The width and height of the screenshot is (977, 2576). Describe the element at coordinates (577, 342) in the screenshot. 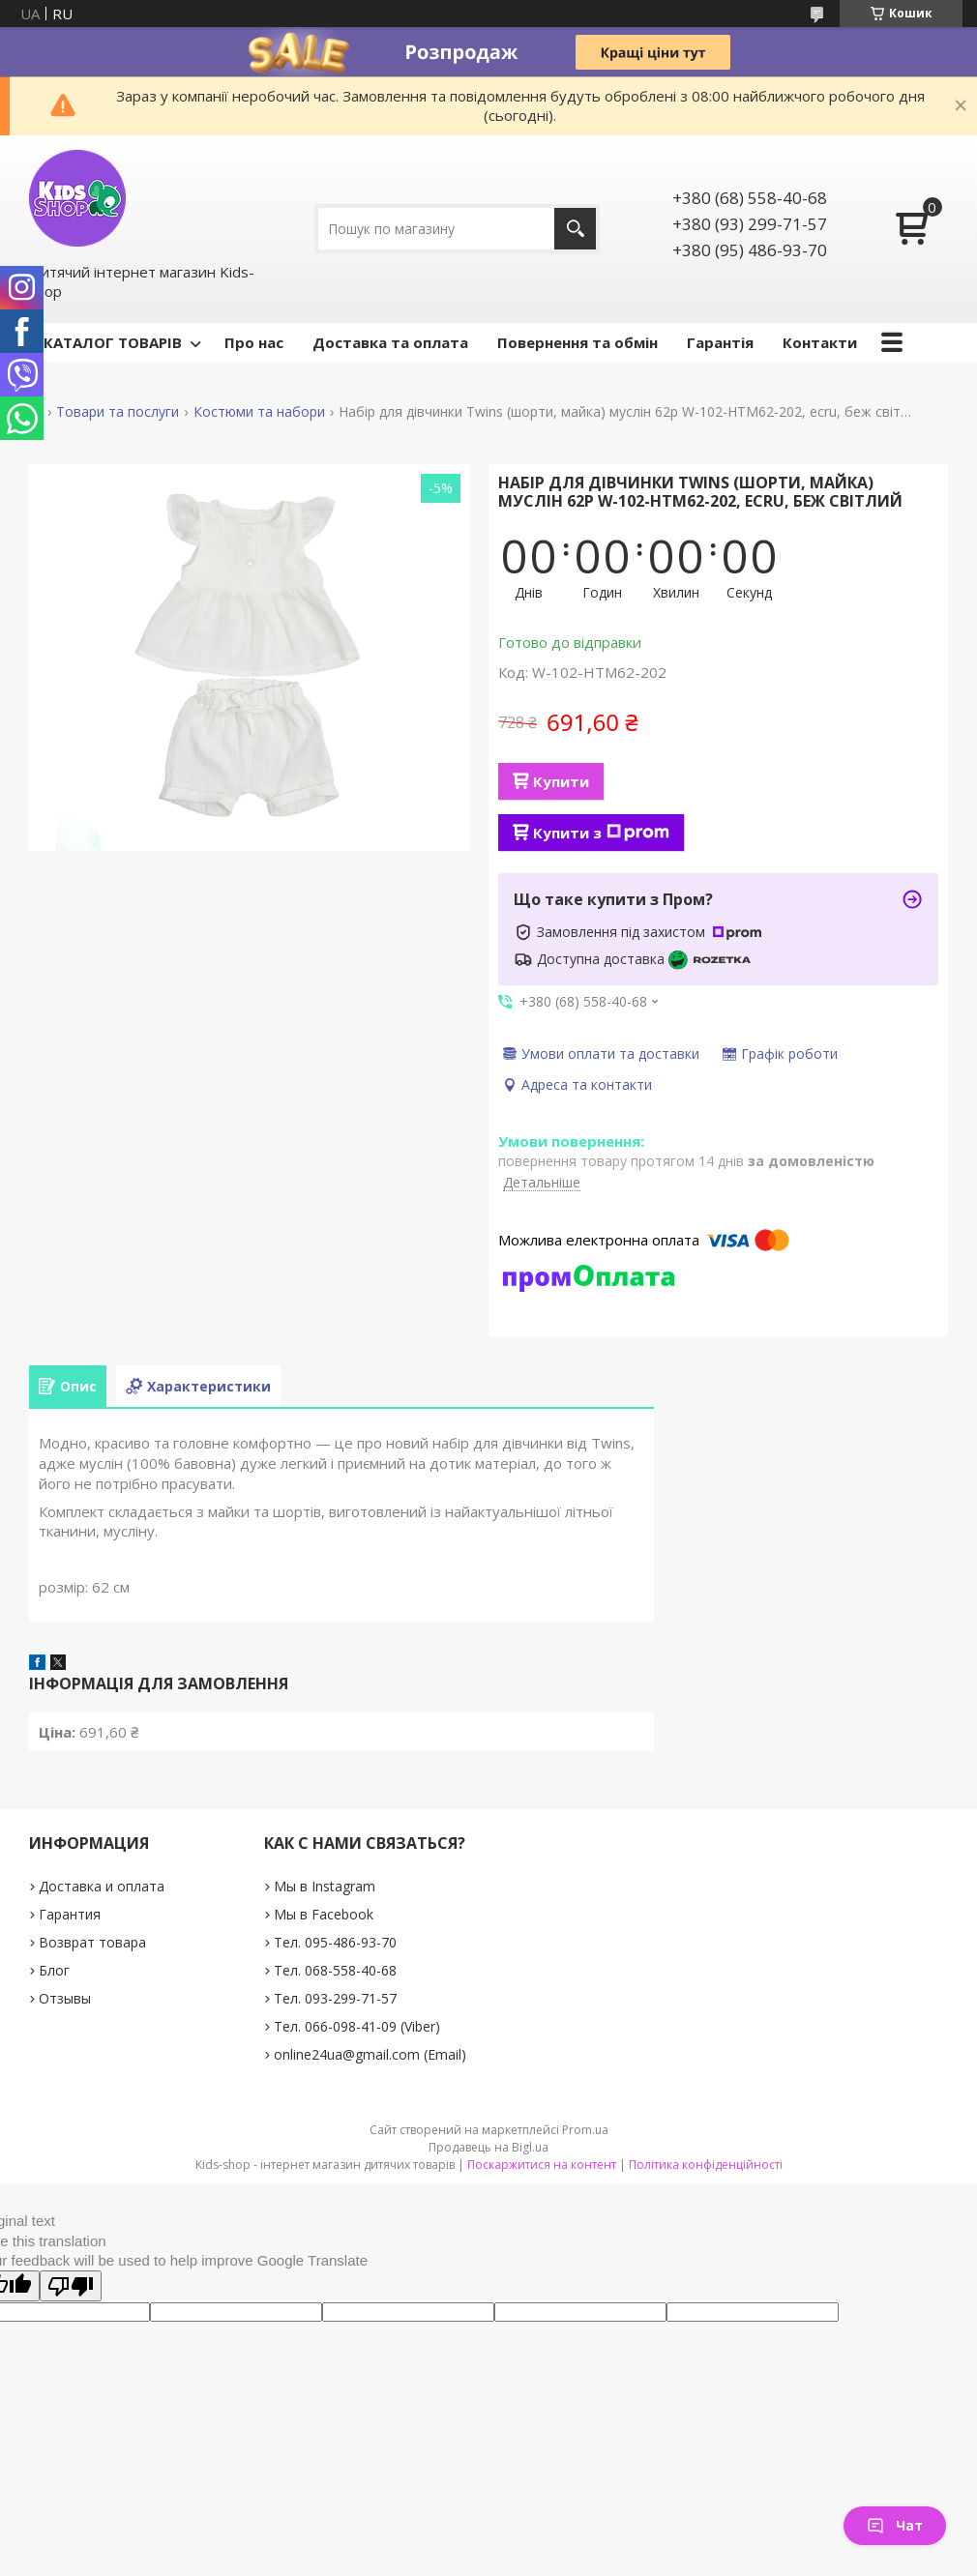

I see `Повернення та обмін` at that location.